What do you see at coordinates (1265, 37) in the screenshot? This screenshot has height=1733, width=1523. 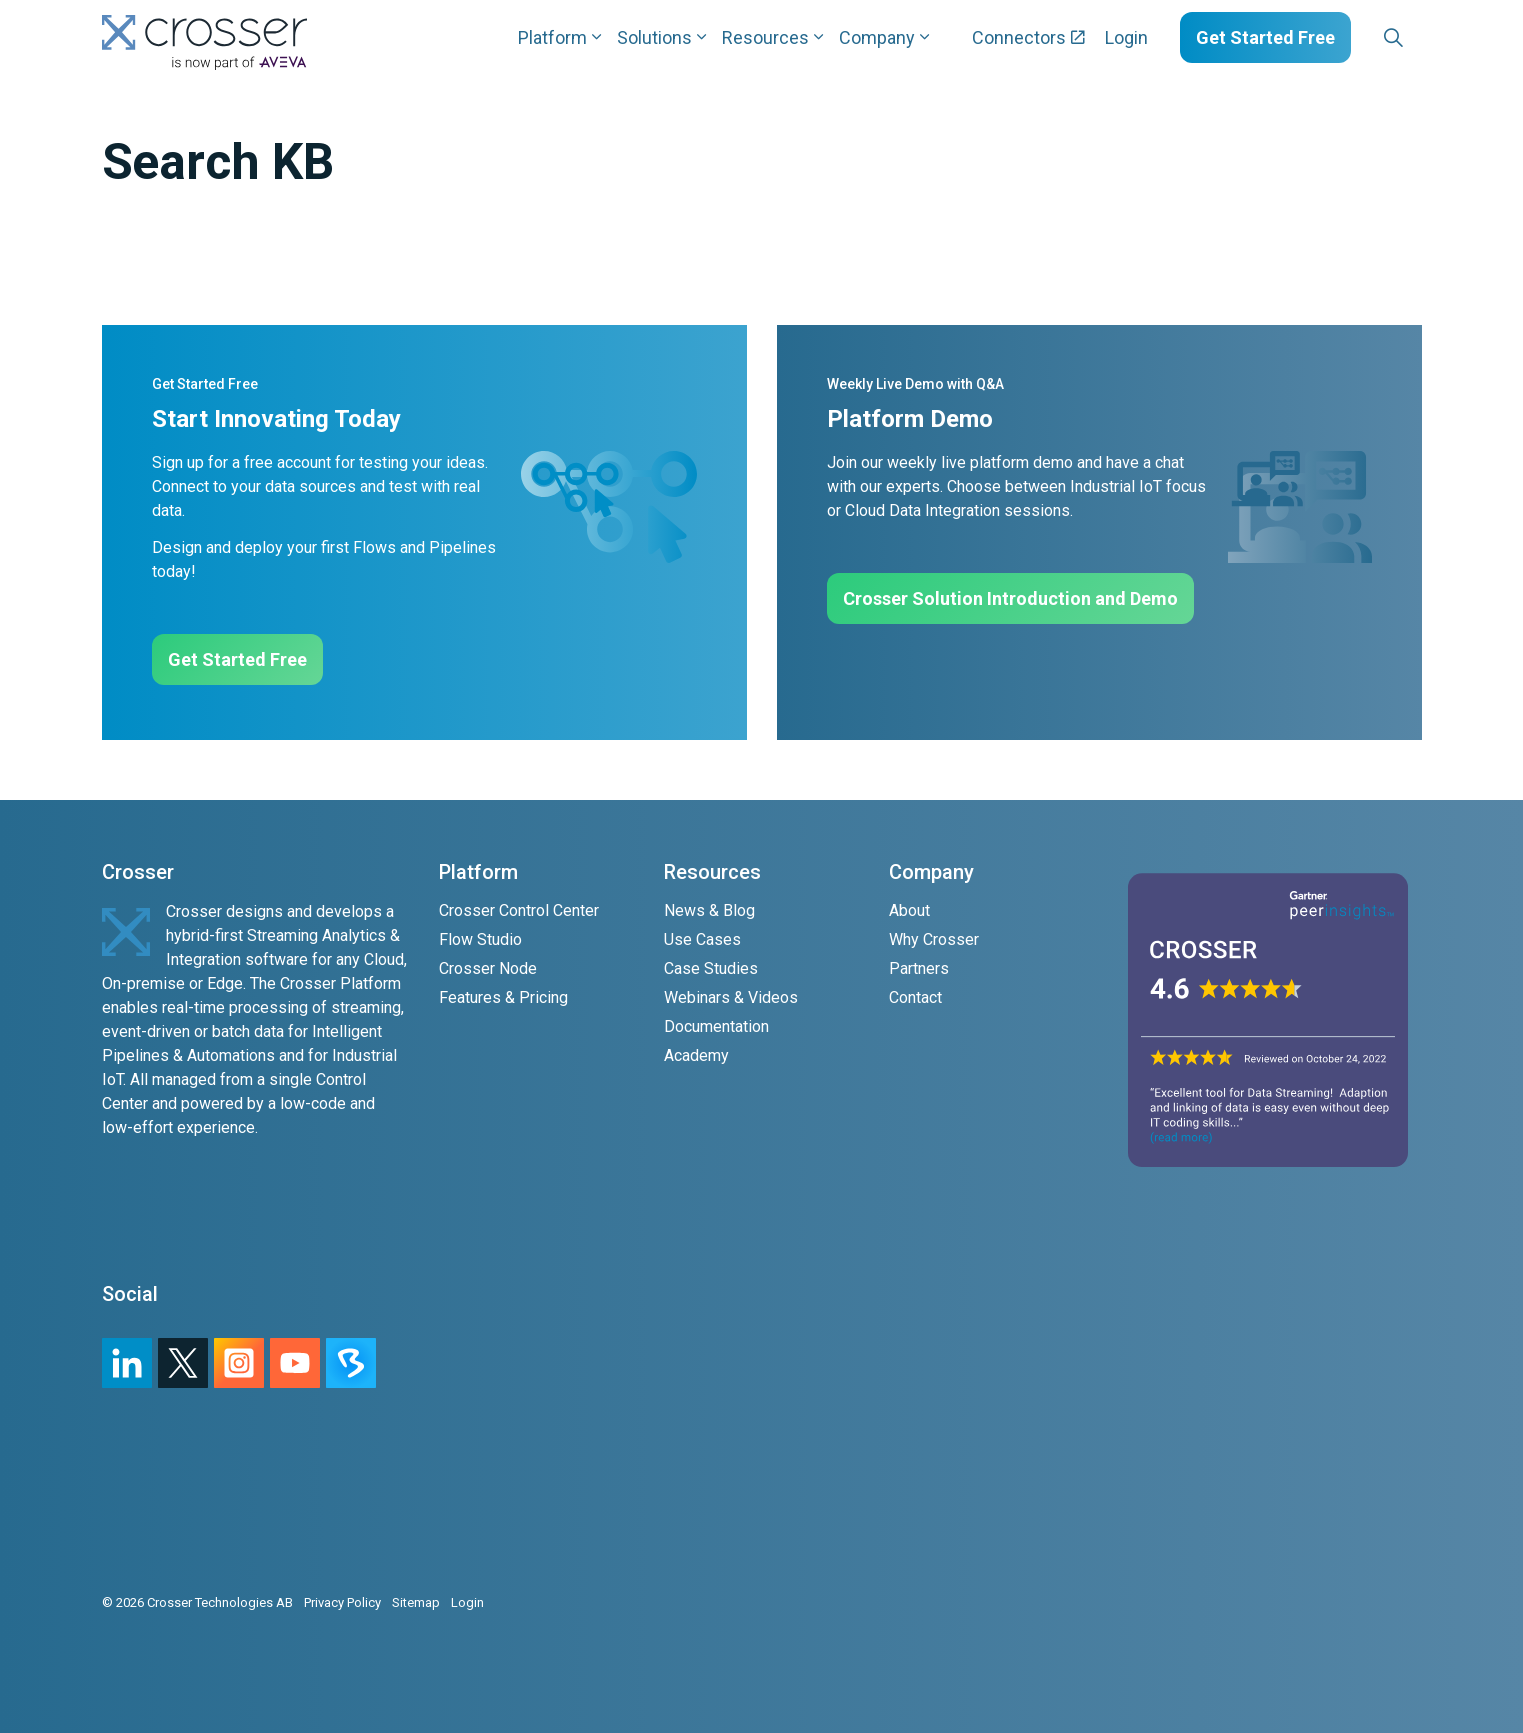 I see `Get Started Free` at bounding box center [1265, 37].